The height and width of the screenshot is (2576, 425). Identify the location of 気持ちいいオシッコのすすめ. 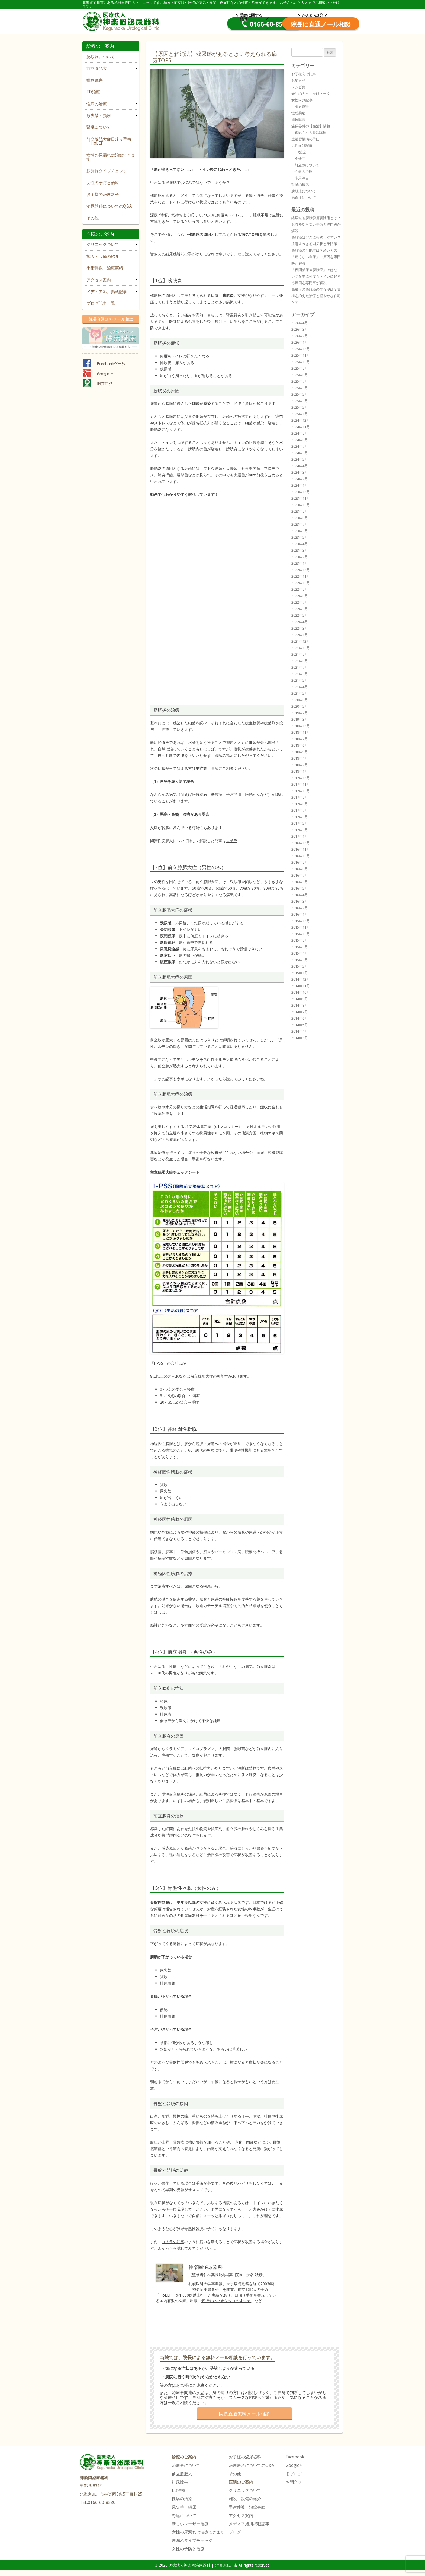
(226, 2300).